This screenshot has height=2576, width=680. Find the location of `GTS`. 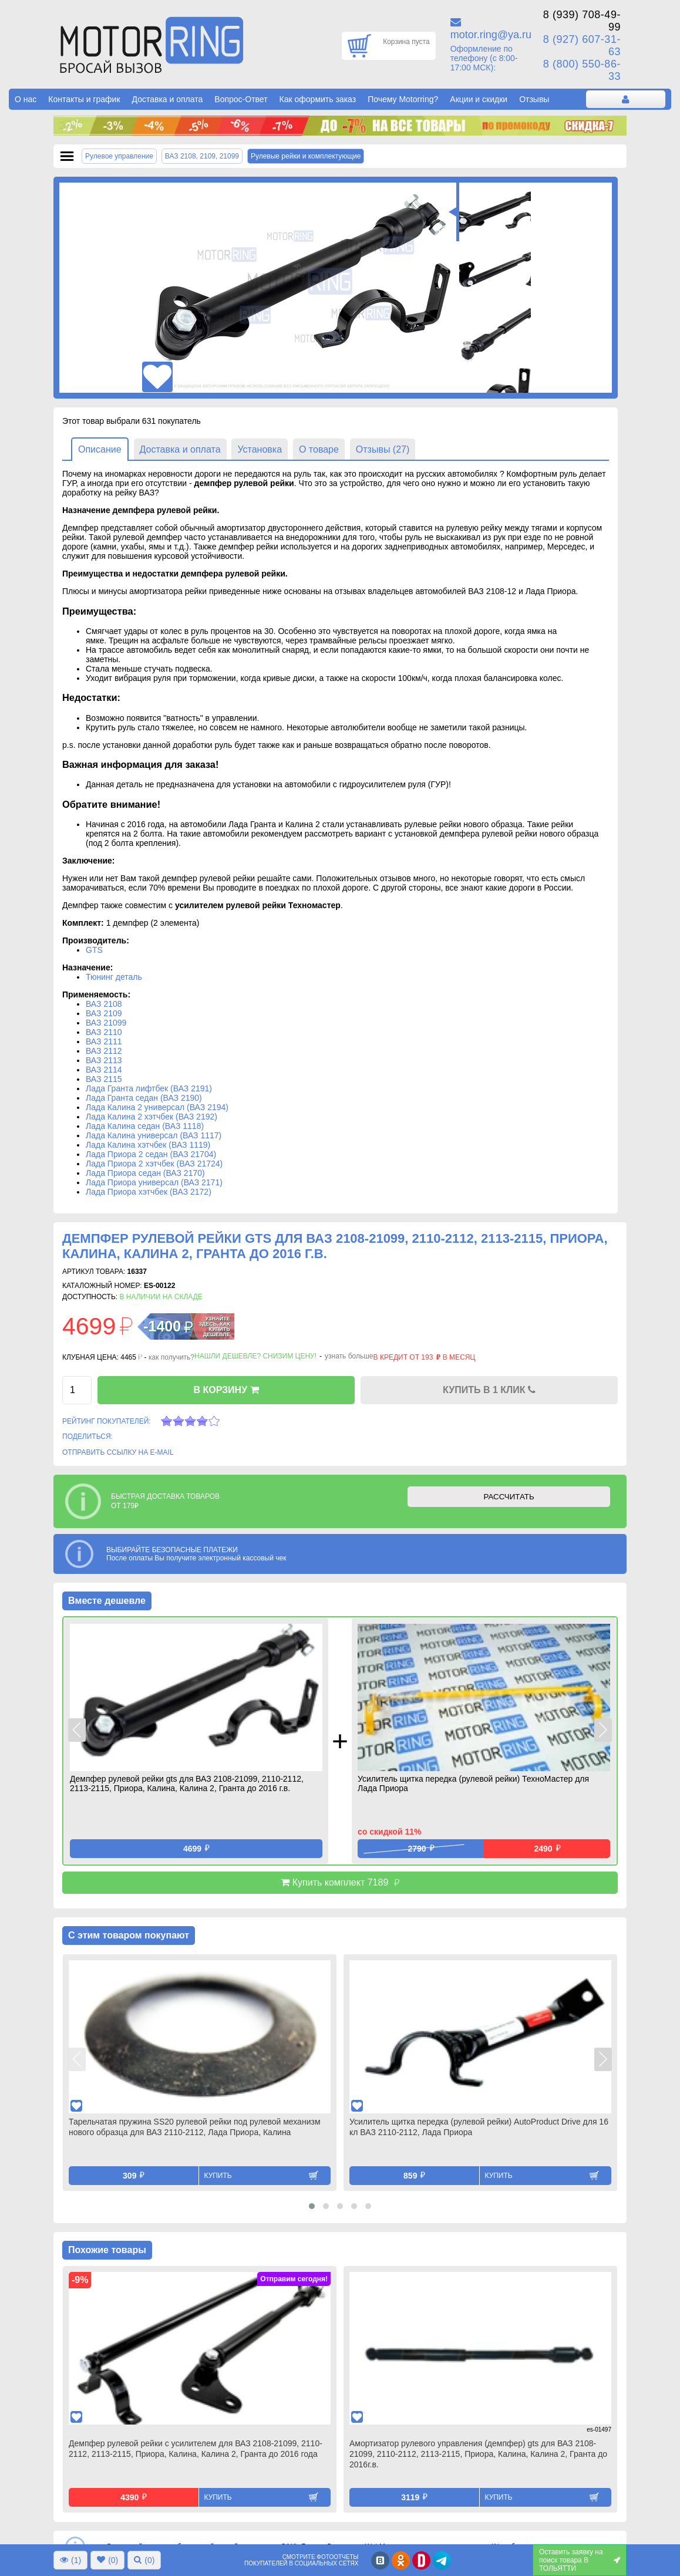

GTS is located at coordinates (94, 950).